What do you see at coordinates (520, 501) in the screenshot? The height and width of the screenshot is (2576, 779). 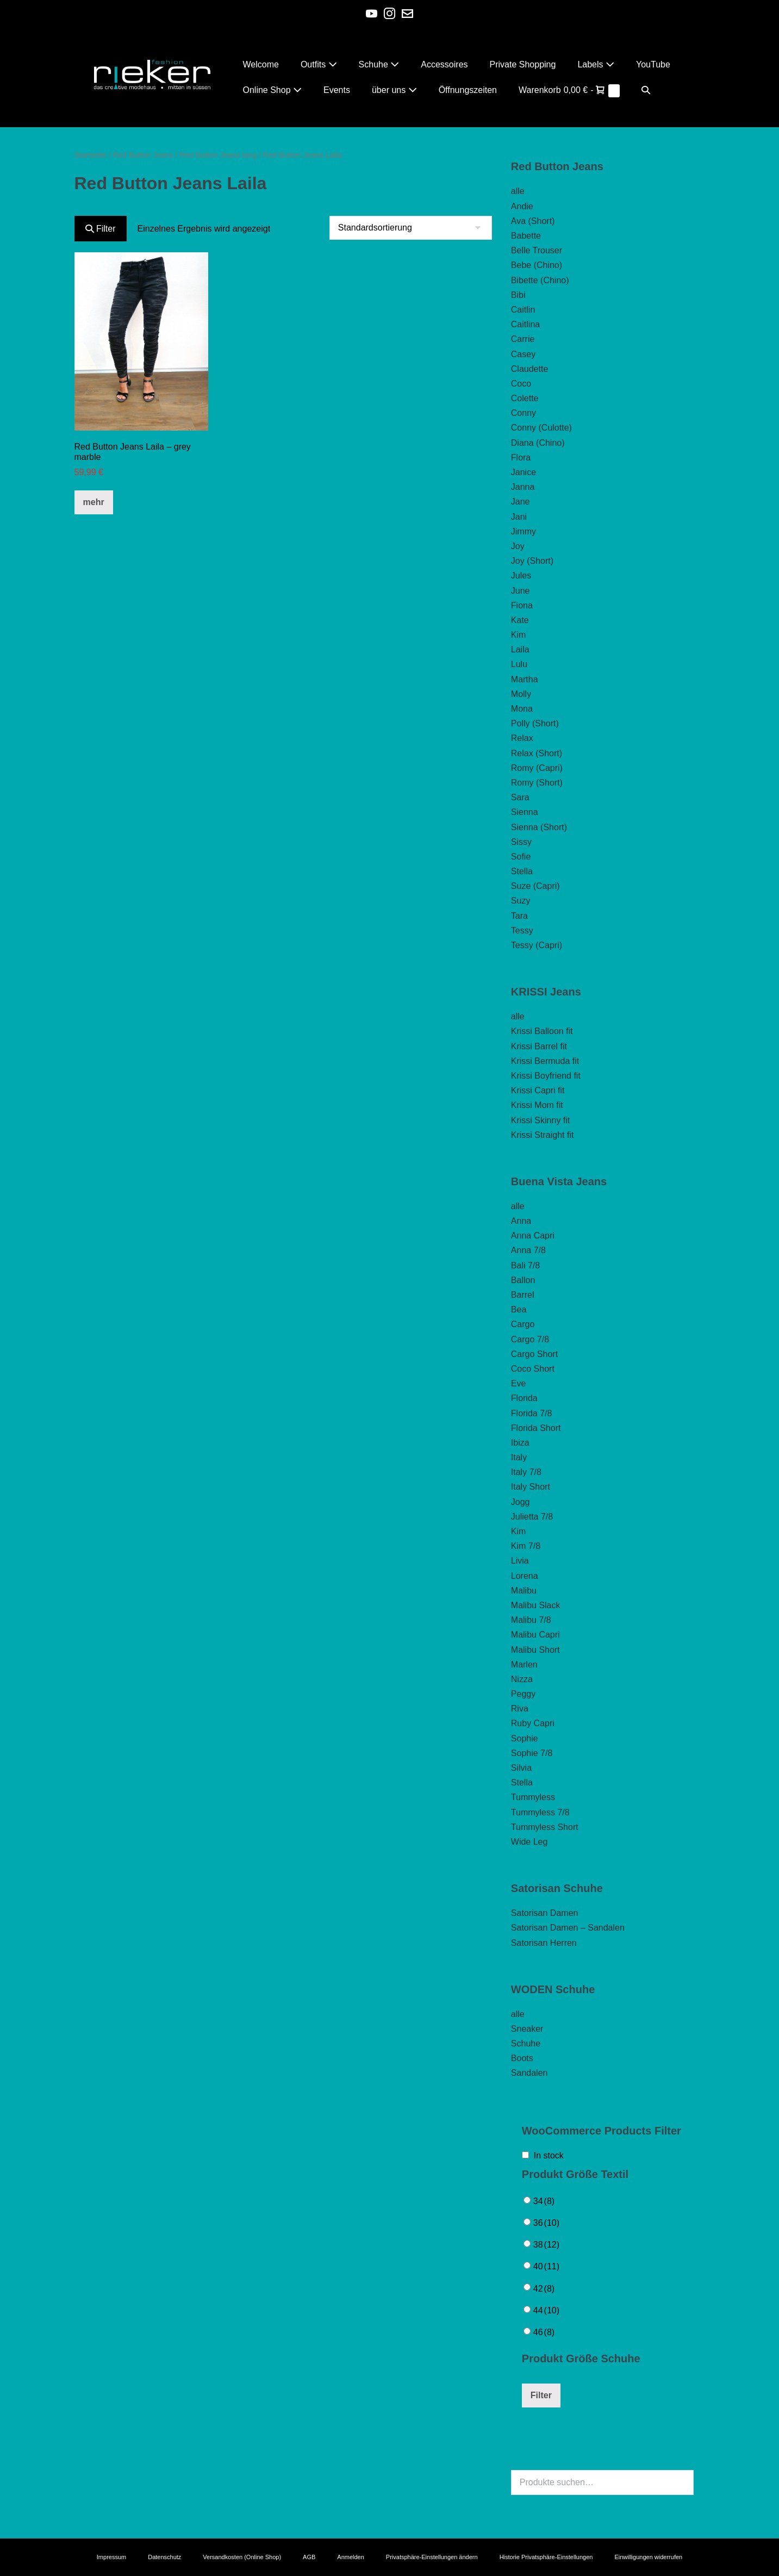 I see `Jane` at bounding box center [520, 501].